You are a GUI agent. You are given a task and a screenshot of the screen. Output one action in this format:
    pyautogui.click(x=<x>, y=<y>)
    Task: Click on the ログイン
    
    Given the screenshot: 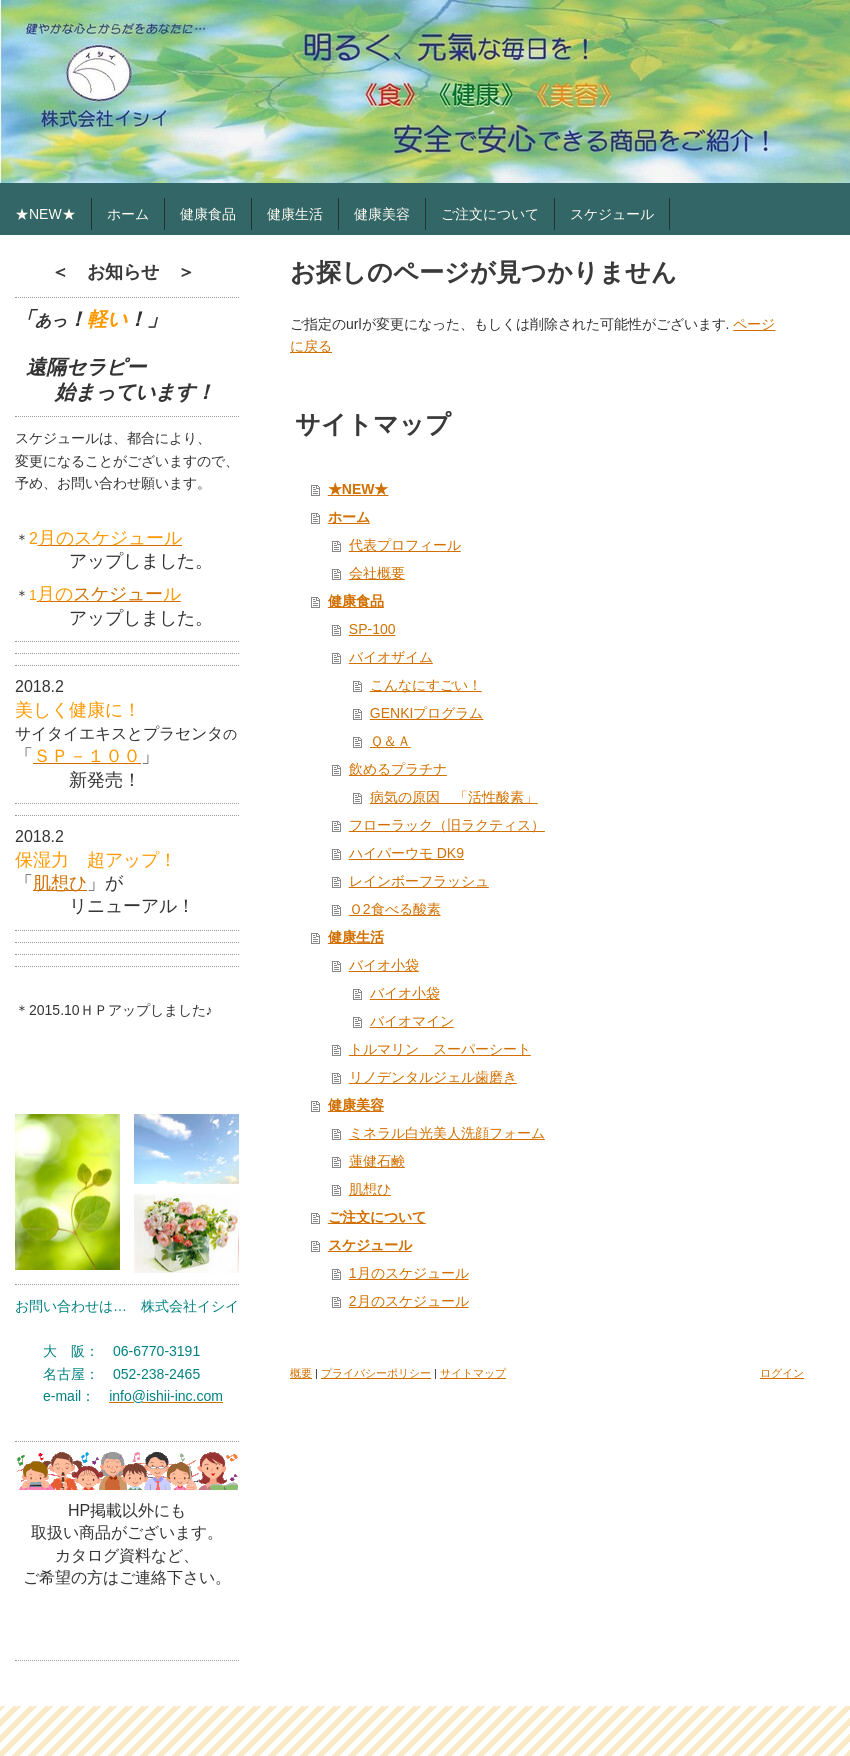 What is the action you would take?
    pyautogui.click(x=782, y=1373)
    